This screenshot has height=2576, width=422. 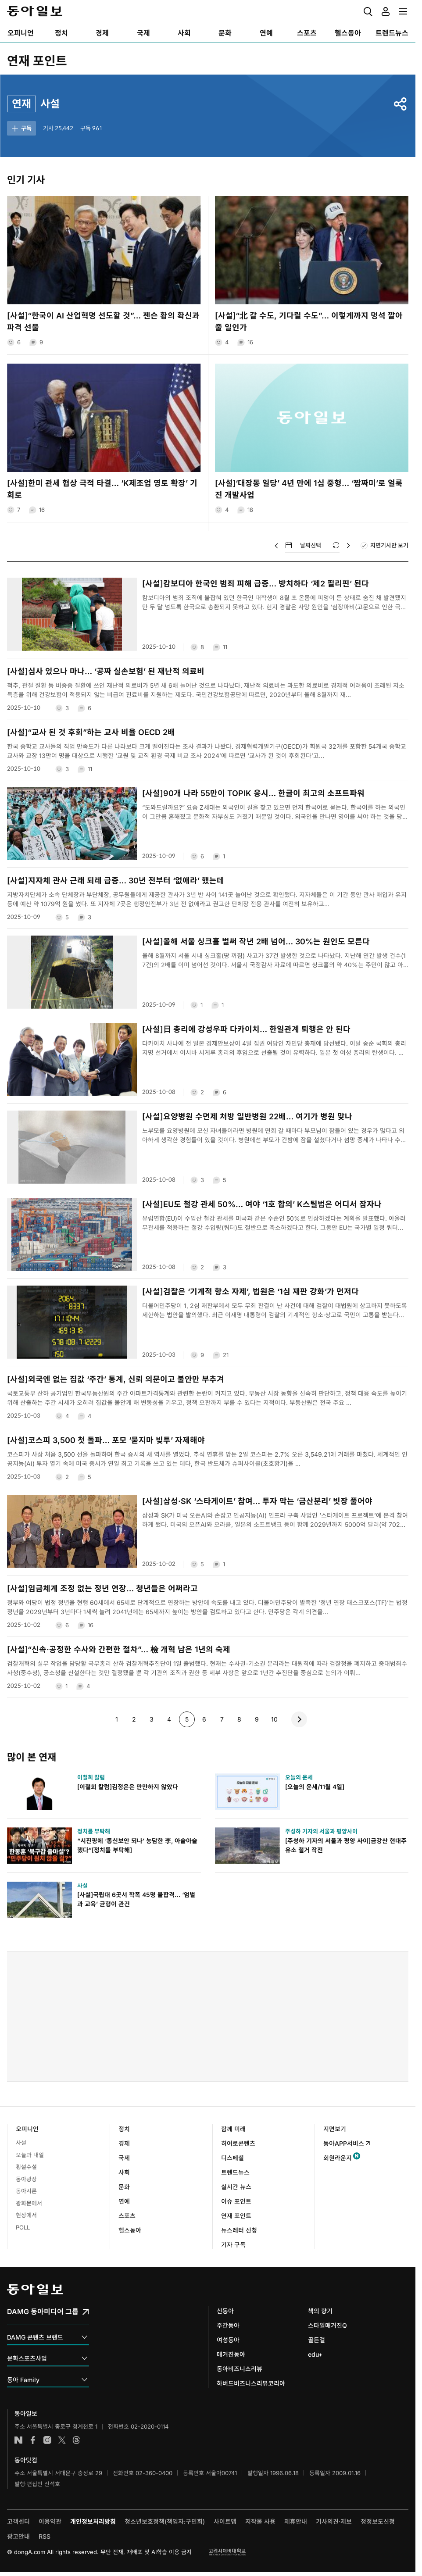 I want to click on 함께 미래, so click(x=233, y=2129).